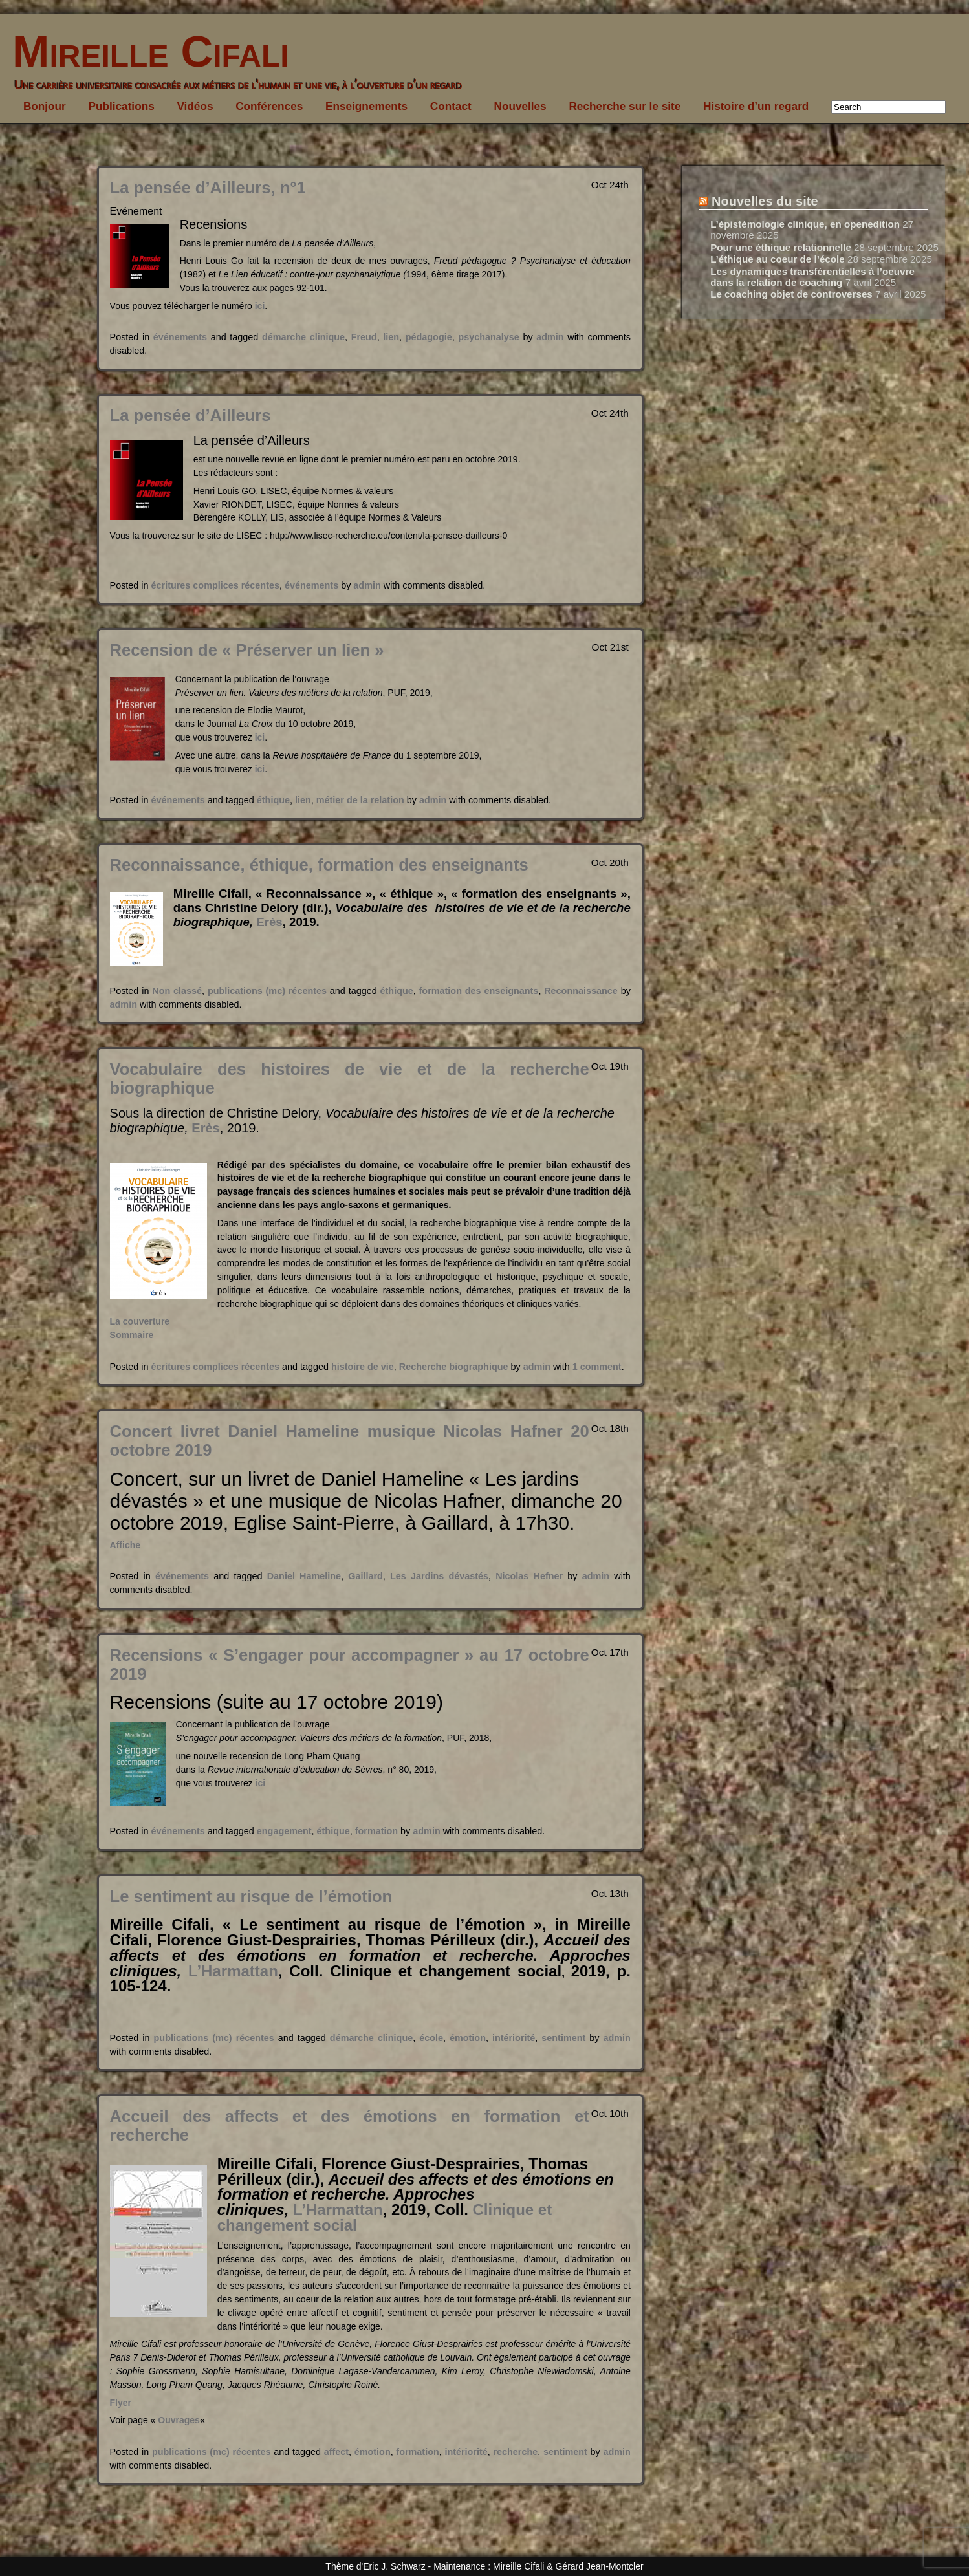 The height and width of the screenshot is (2576, 969). I want to click on ici, so click(260, 306).